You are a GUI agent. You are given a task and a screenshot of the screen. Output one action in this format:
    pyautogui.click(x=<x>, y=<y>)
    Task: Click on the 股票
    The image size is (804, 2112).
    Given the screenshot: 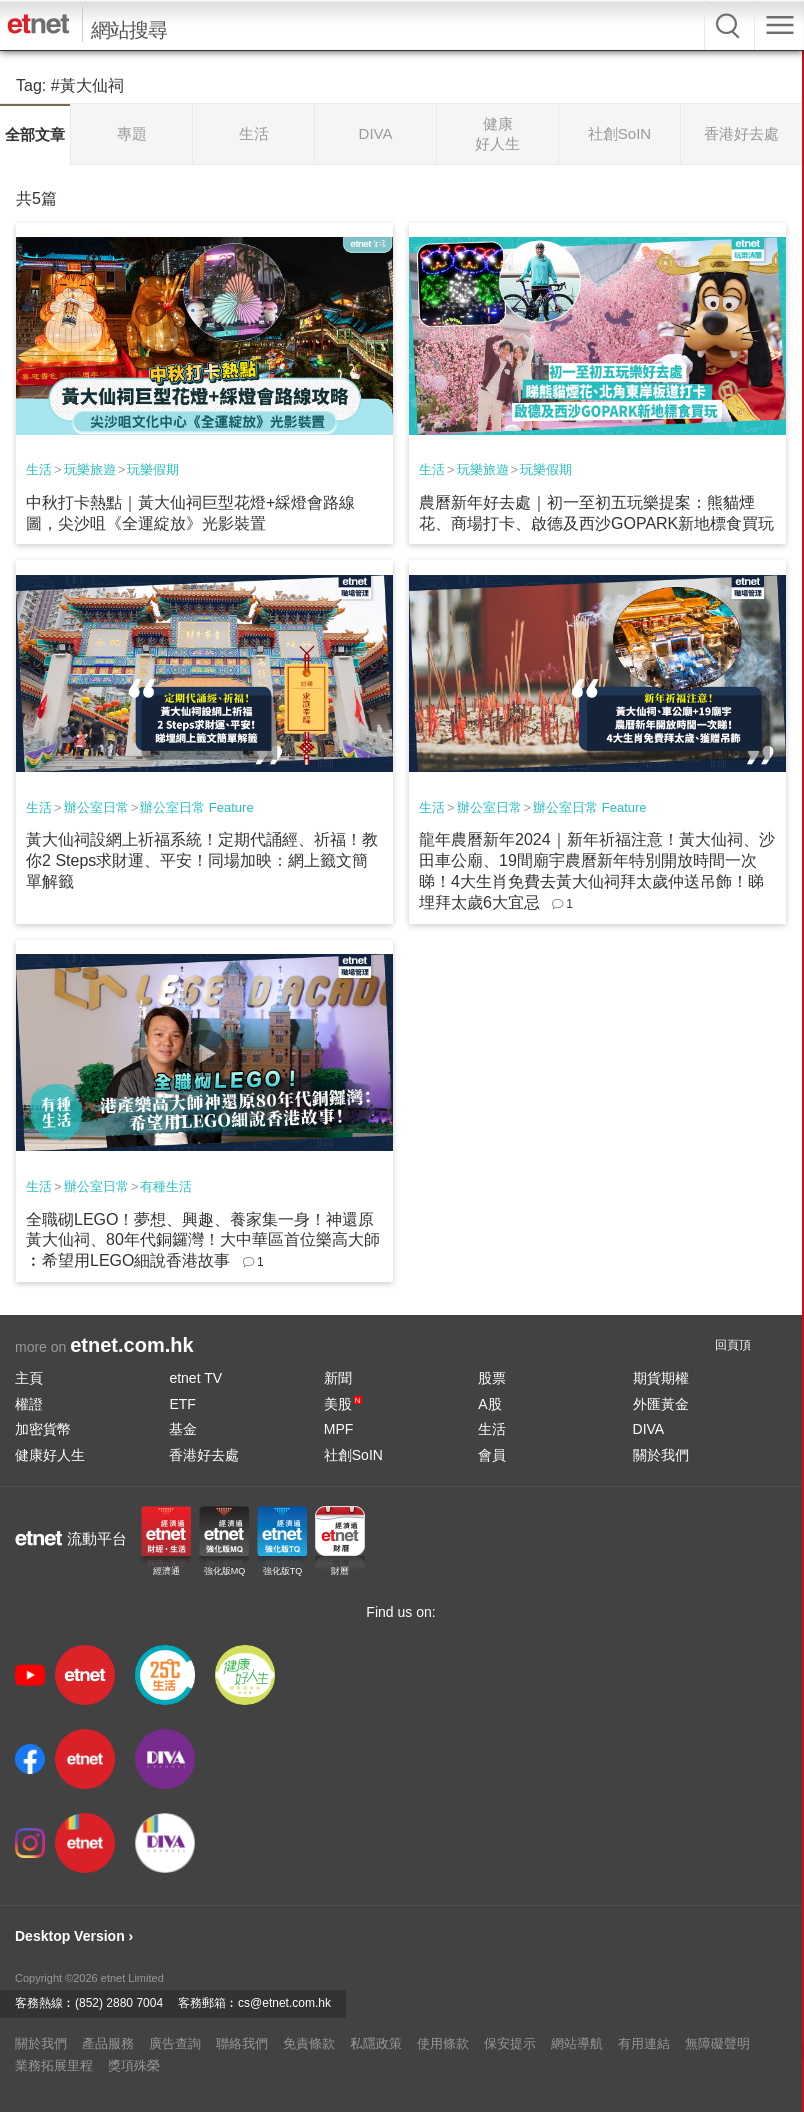 What is the action you would take?
    pyautogui.click(x=492, y=1378)
    